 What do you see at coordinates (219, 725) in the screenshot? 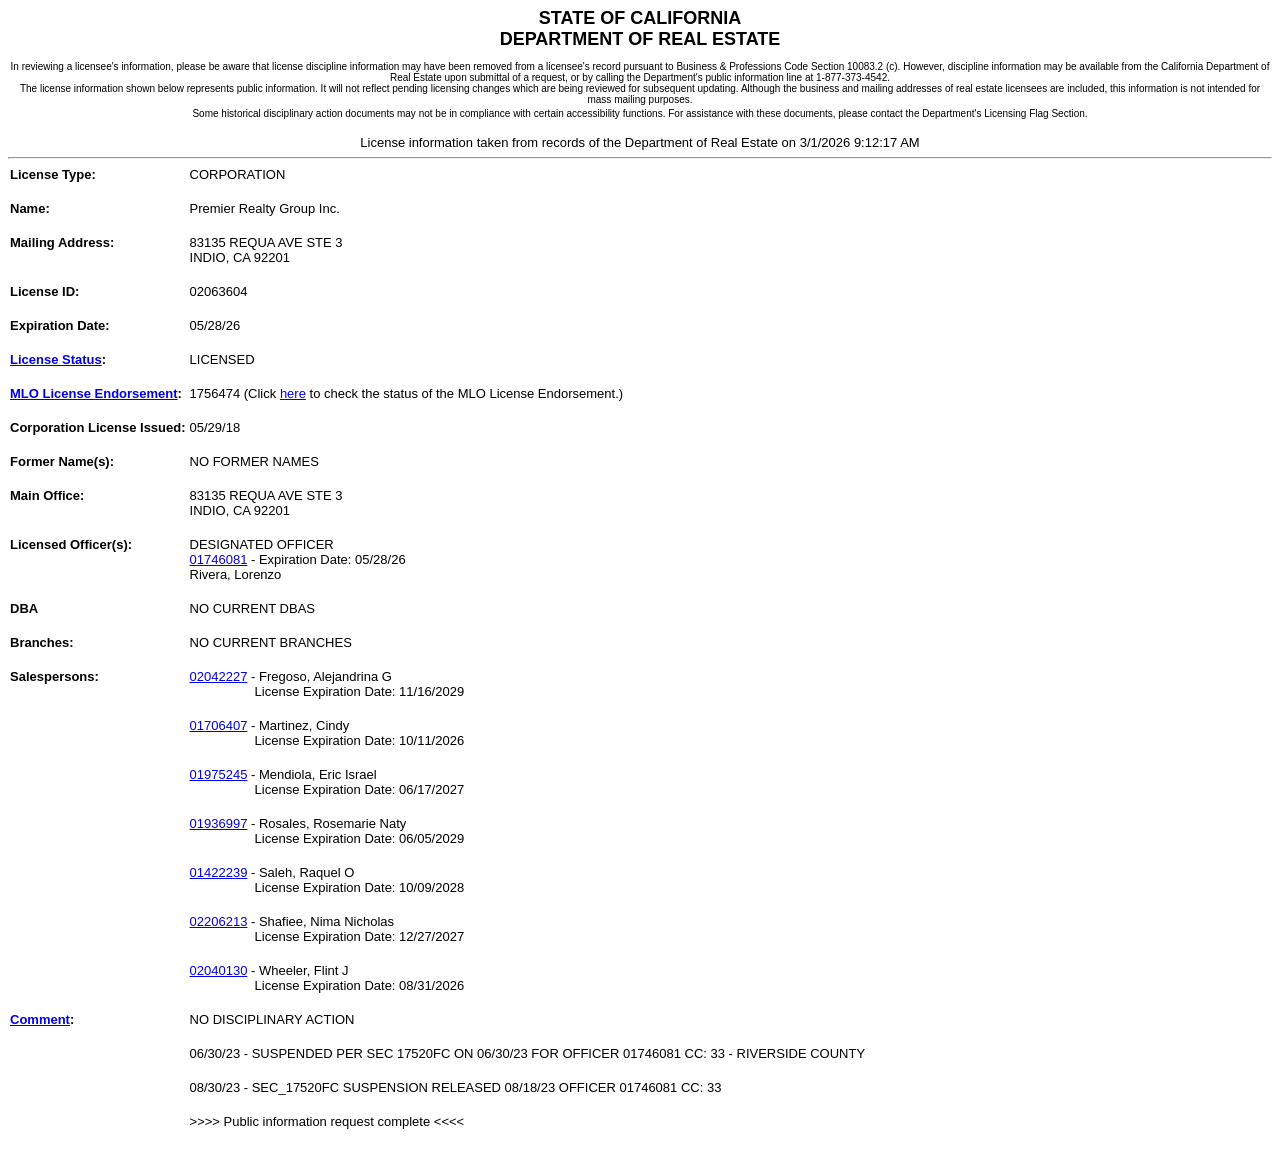
I see `01706407` at bounding box center [219, 725].